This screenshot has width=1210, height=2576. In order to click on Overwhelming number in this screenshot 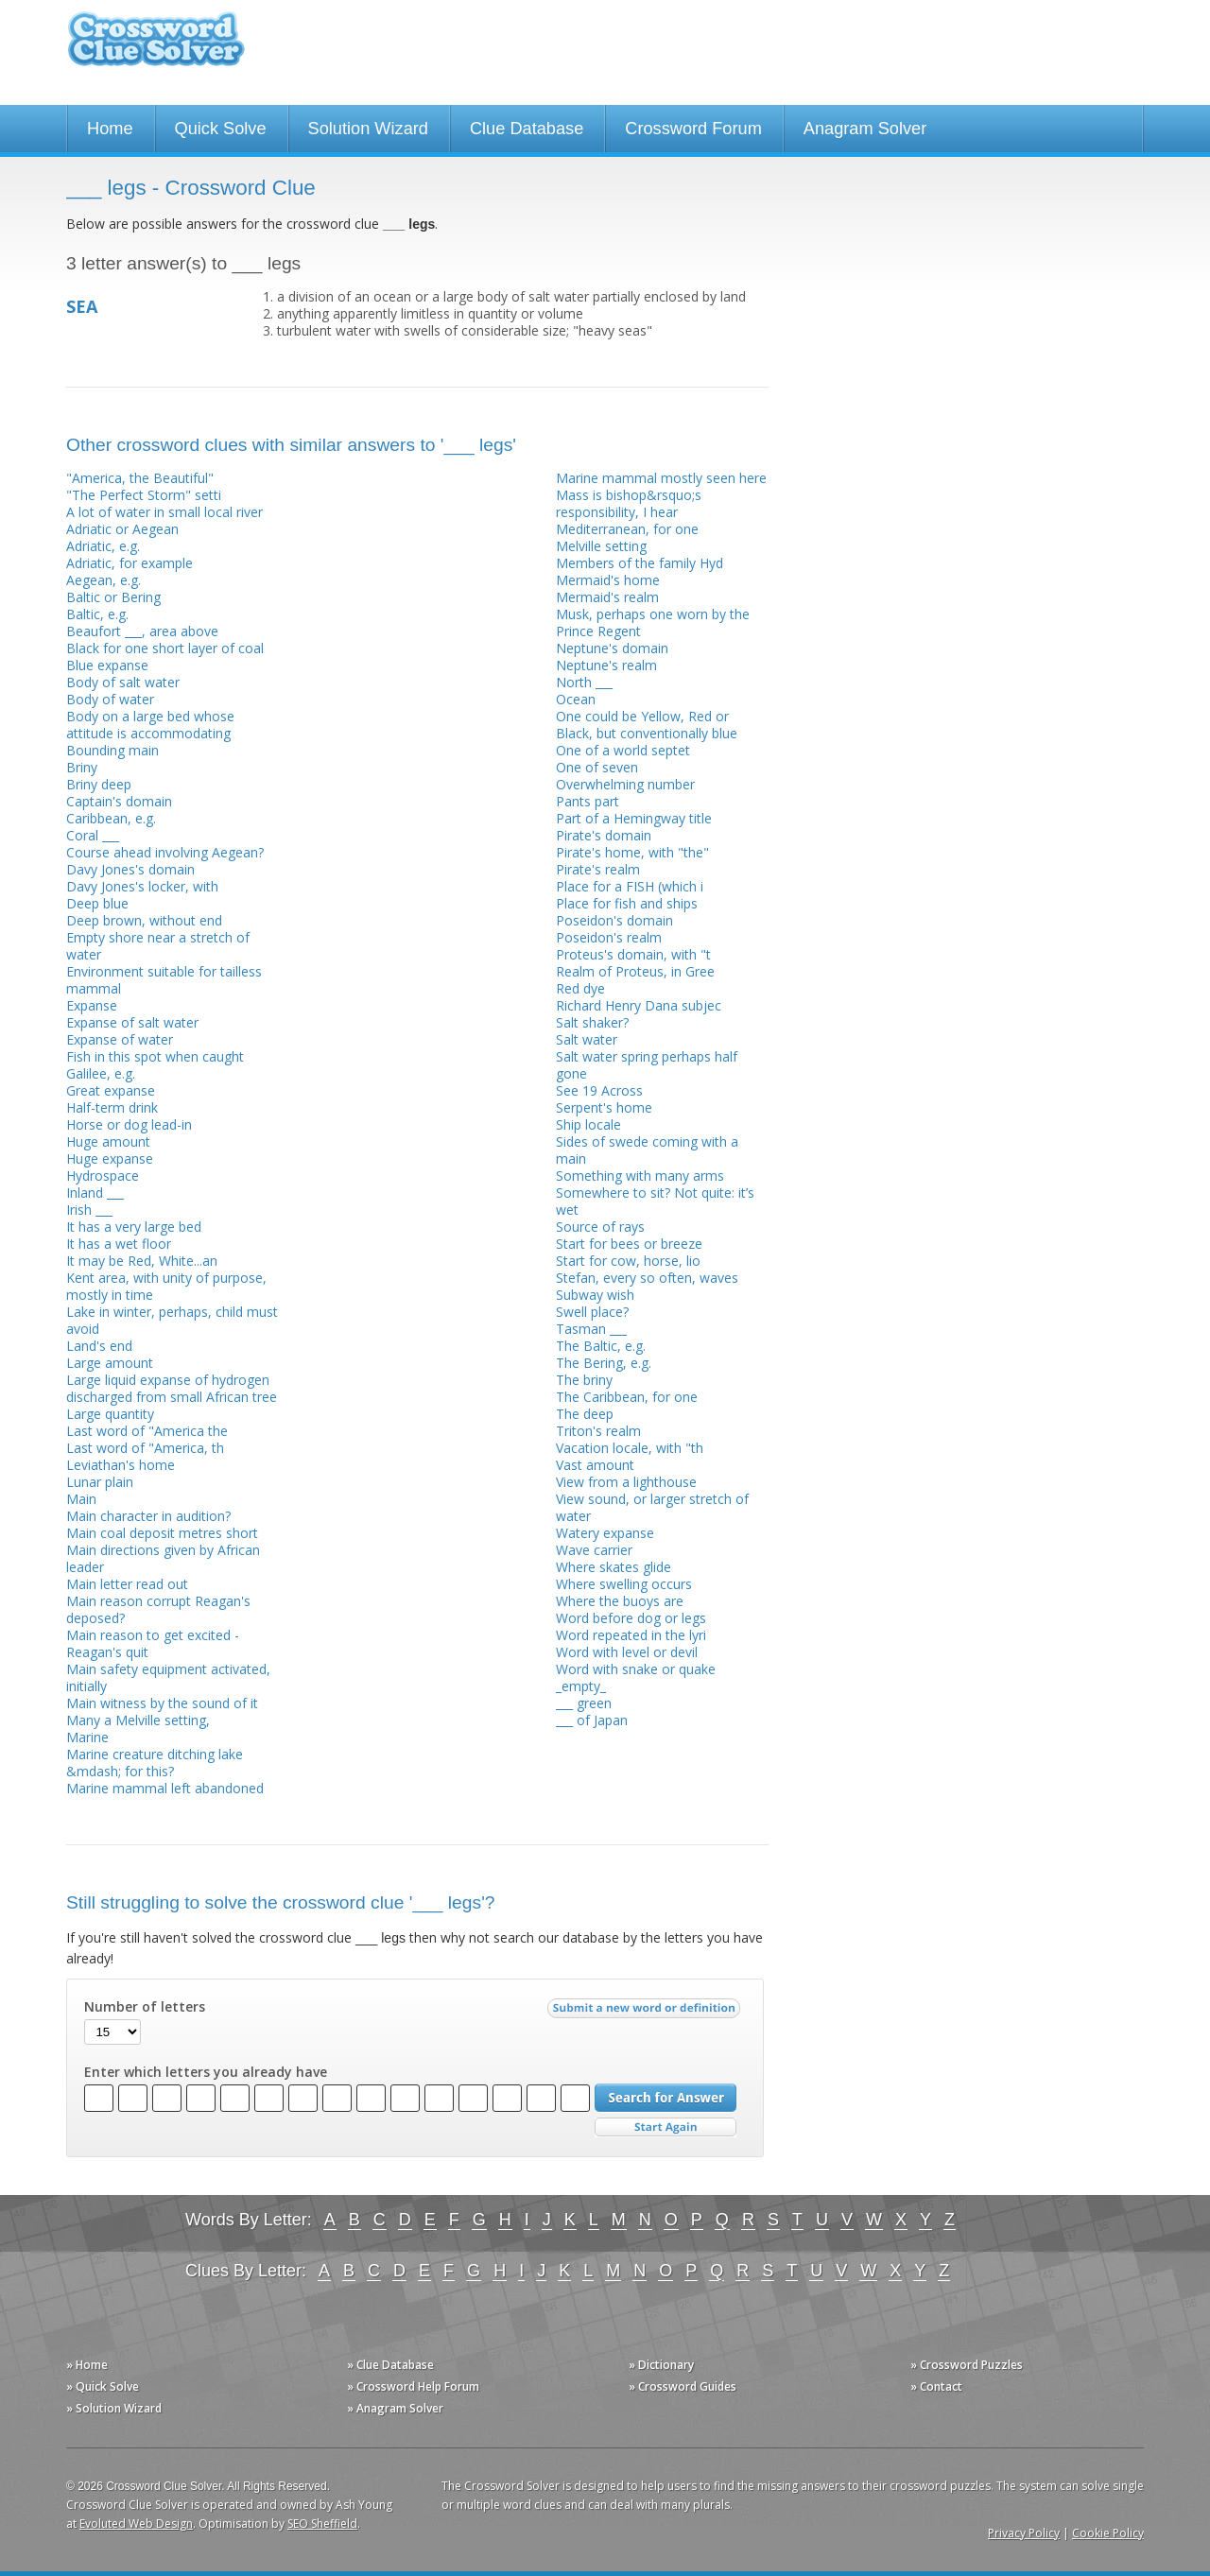, I will do `click(625, 784)`.